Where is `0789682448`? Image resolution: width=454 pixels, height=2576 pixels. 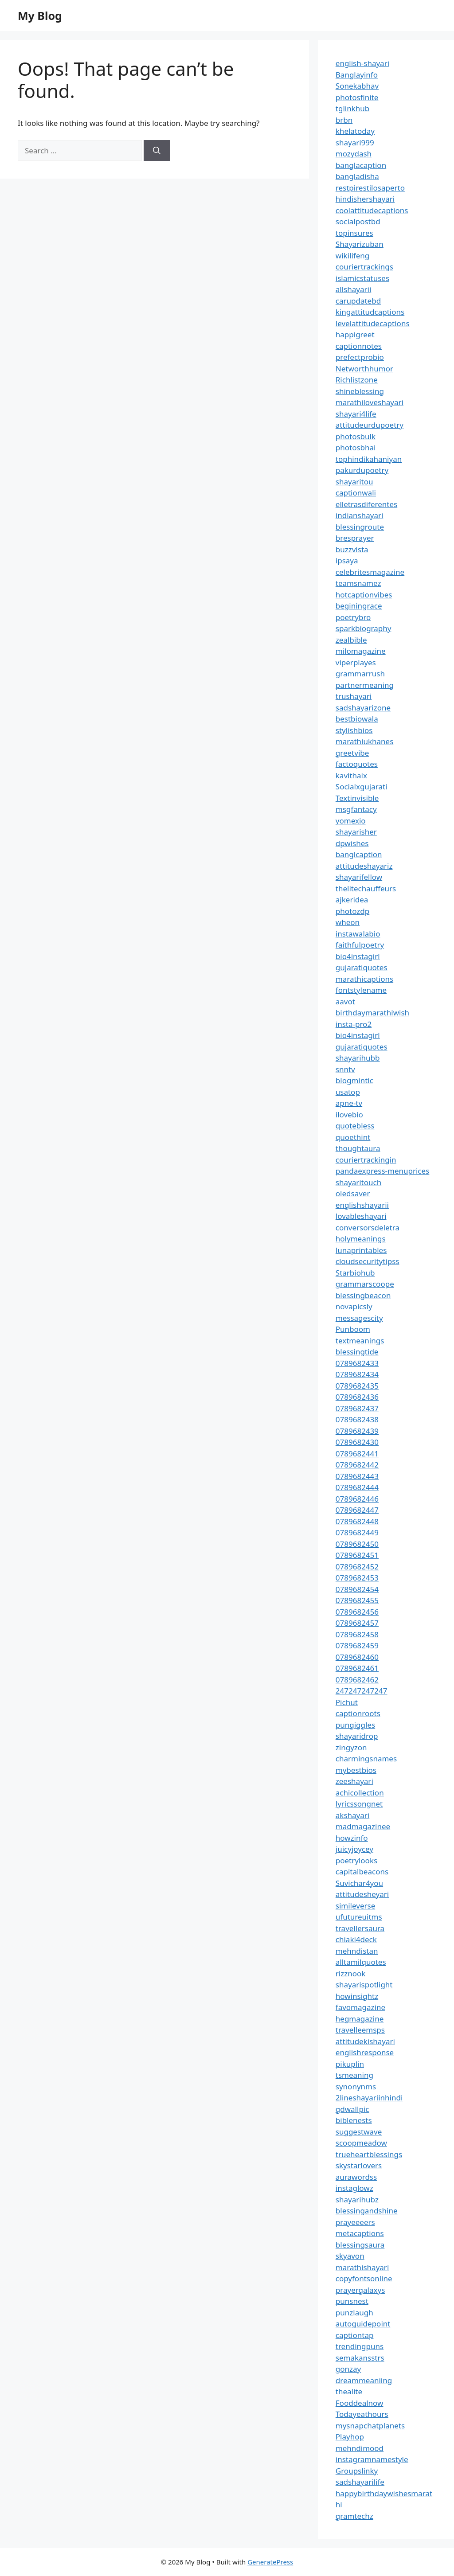
0789682448 is located at coordinates (357, 1521).